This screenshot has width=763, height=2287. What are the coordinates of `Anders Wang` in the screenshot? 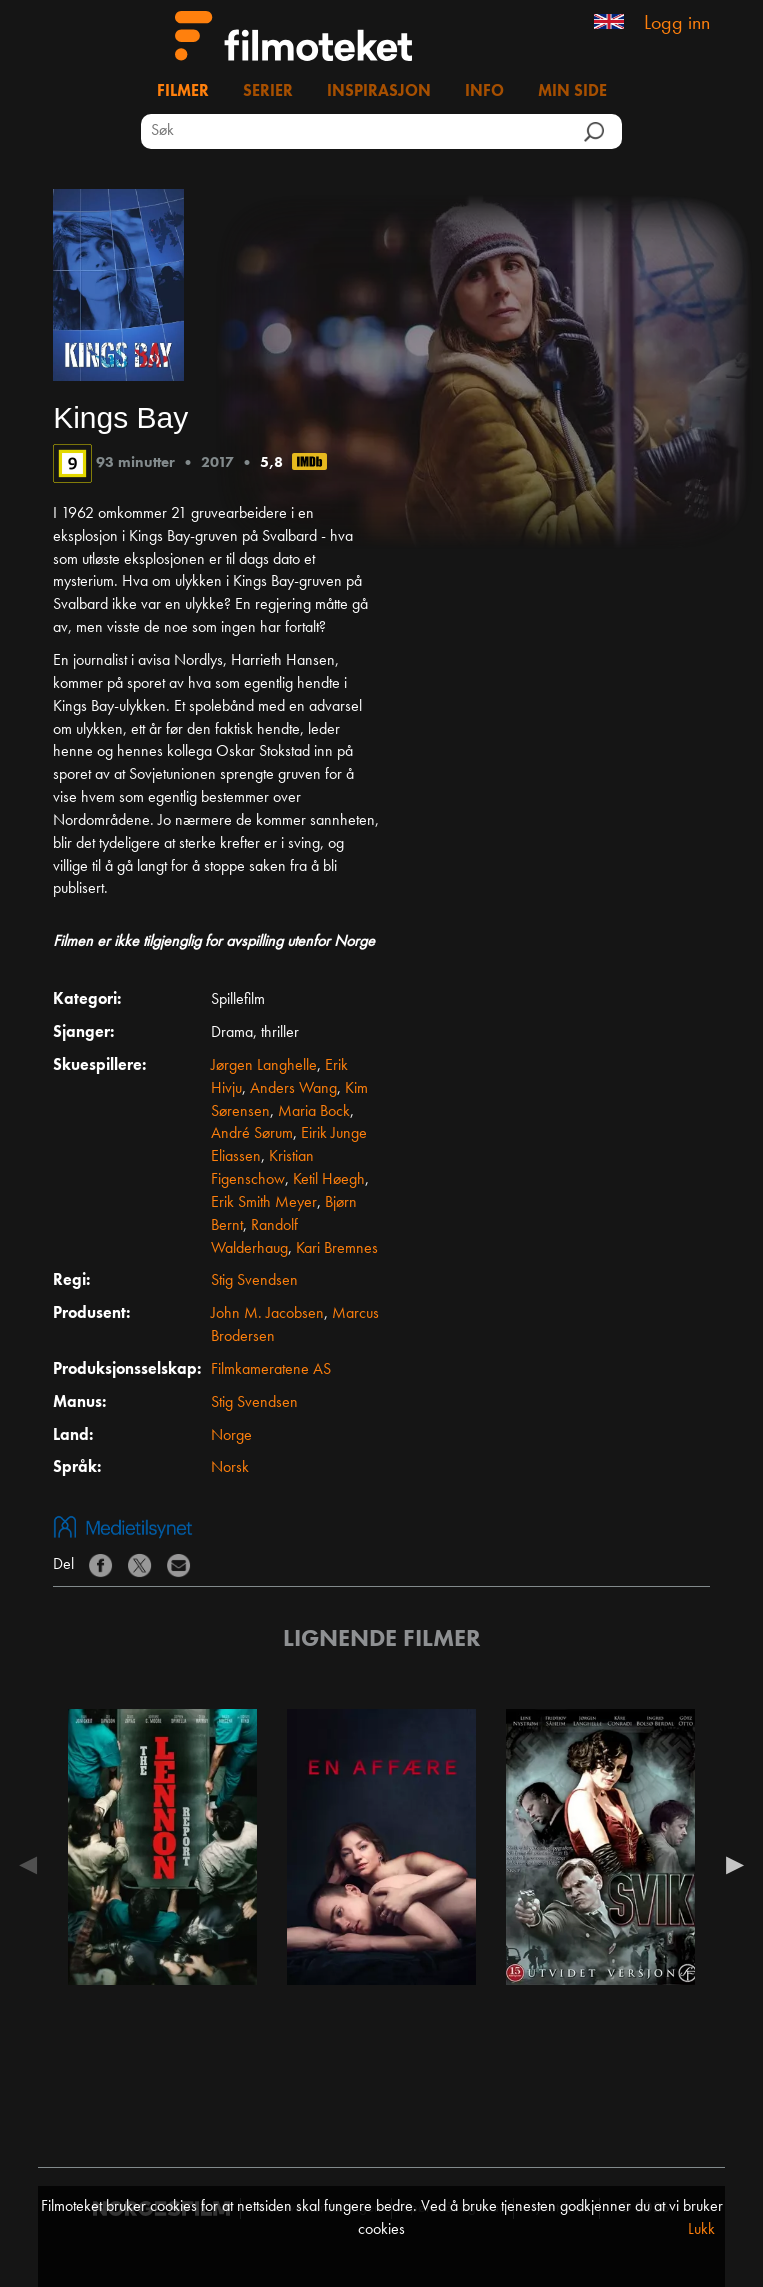 It's located at (293, 1089).